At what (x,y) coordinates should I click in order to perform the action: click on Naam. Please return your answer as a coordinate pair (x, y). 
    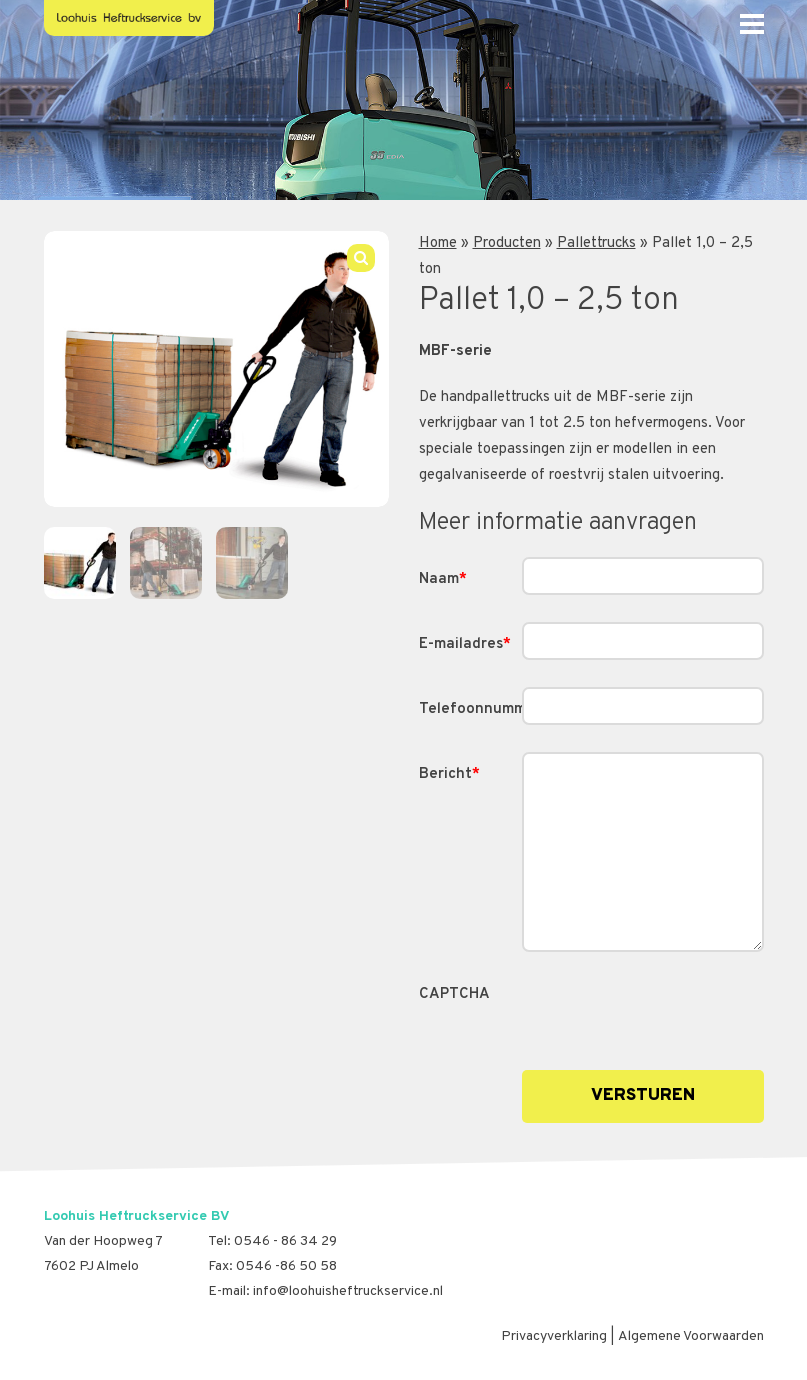
    Looking at the image, I should click on (443, 579).